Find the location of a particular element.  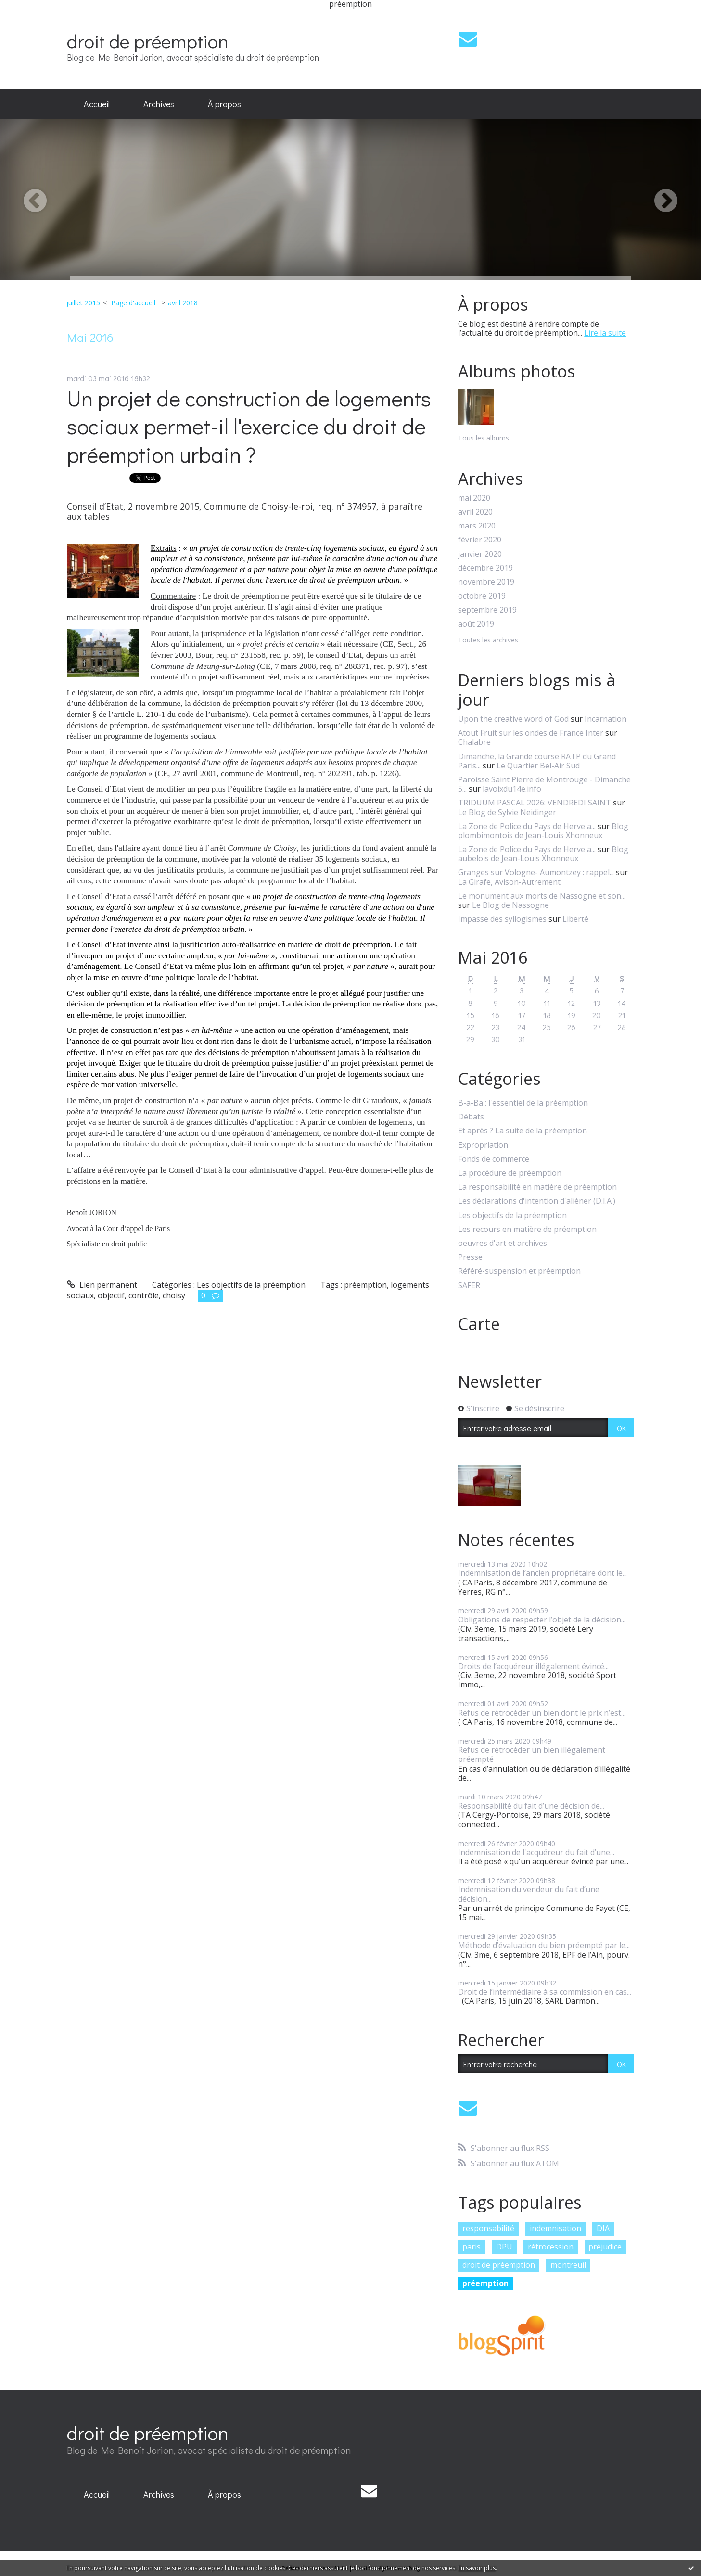

Incarnation is located at coordinates (605, 719).